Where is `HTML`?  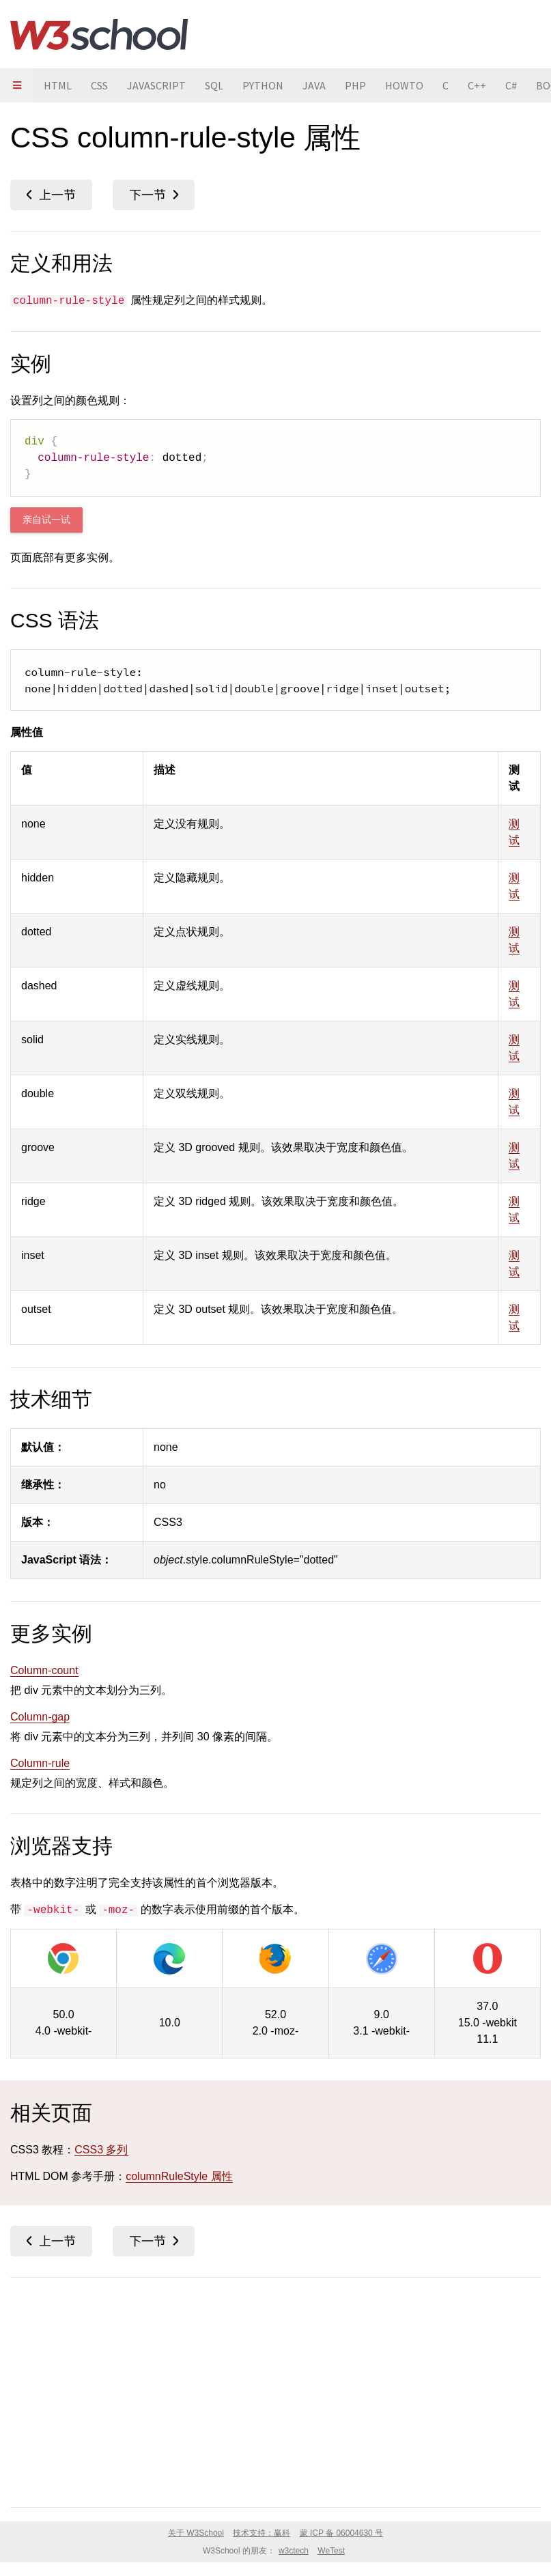
HTML is located at coordinates (58, 85).